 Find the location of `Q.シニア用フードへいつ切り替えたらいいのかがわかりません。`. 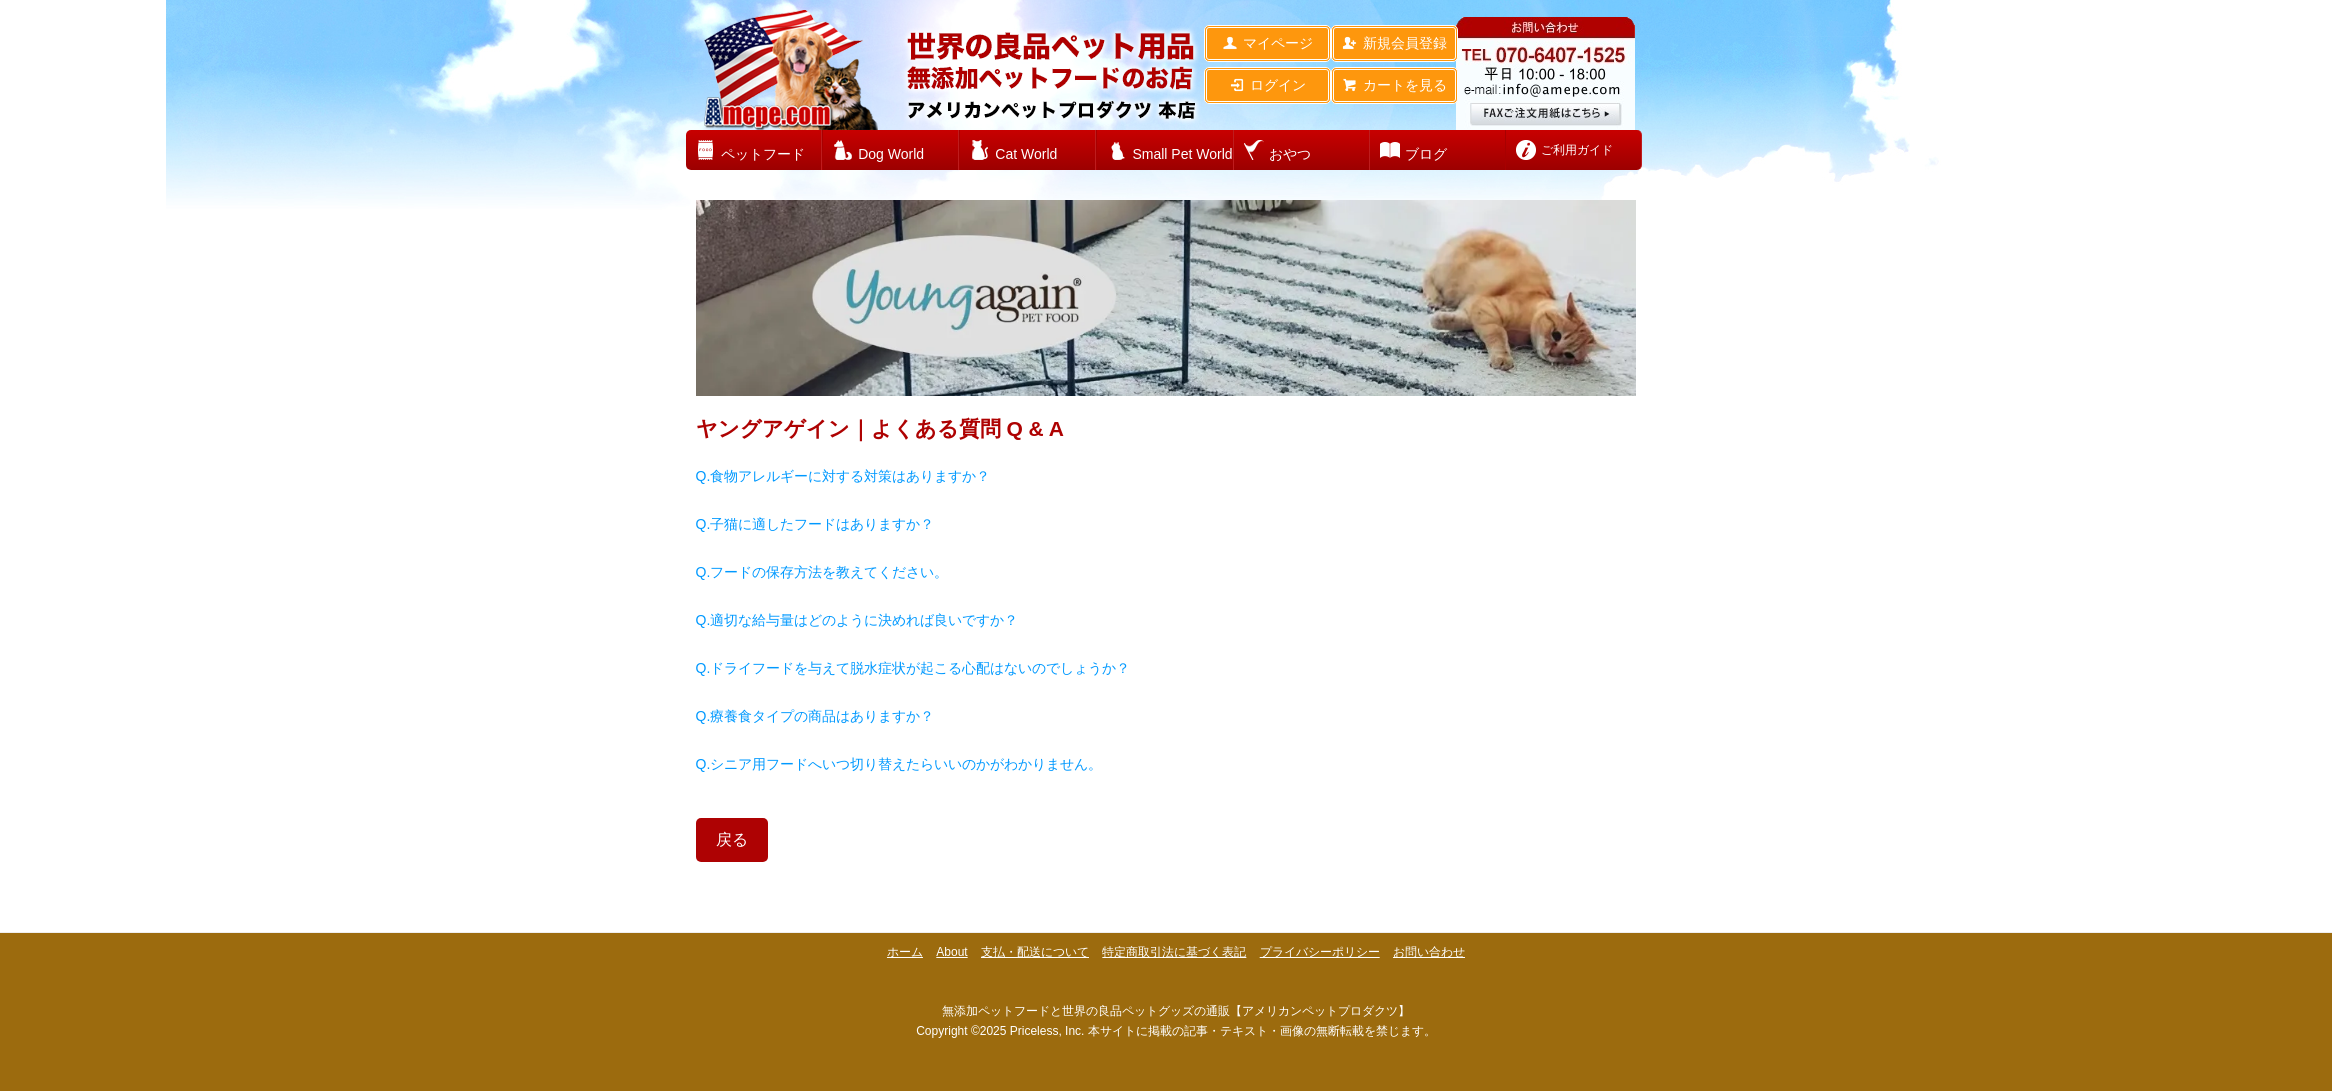

Q.シニア用フードへいつ切り替えたらいいのかがわかりません。 is located at coordinates (899, 764).